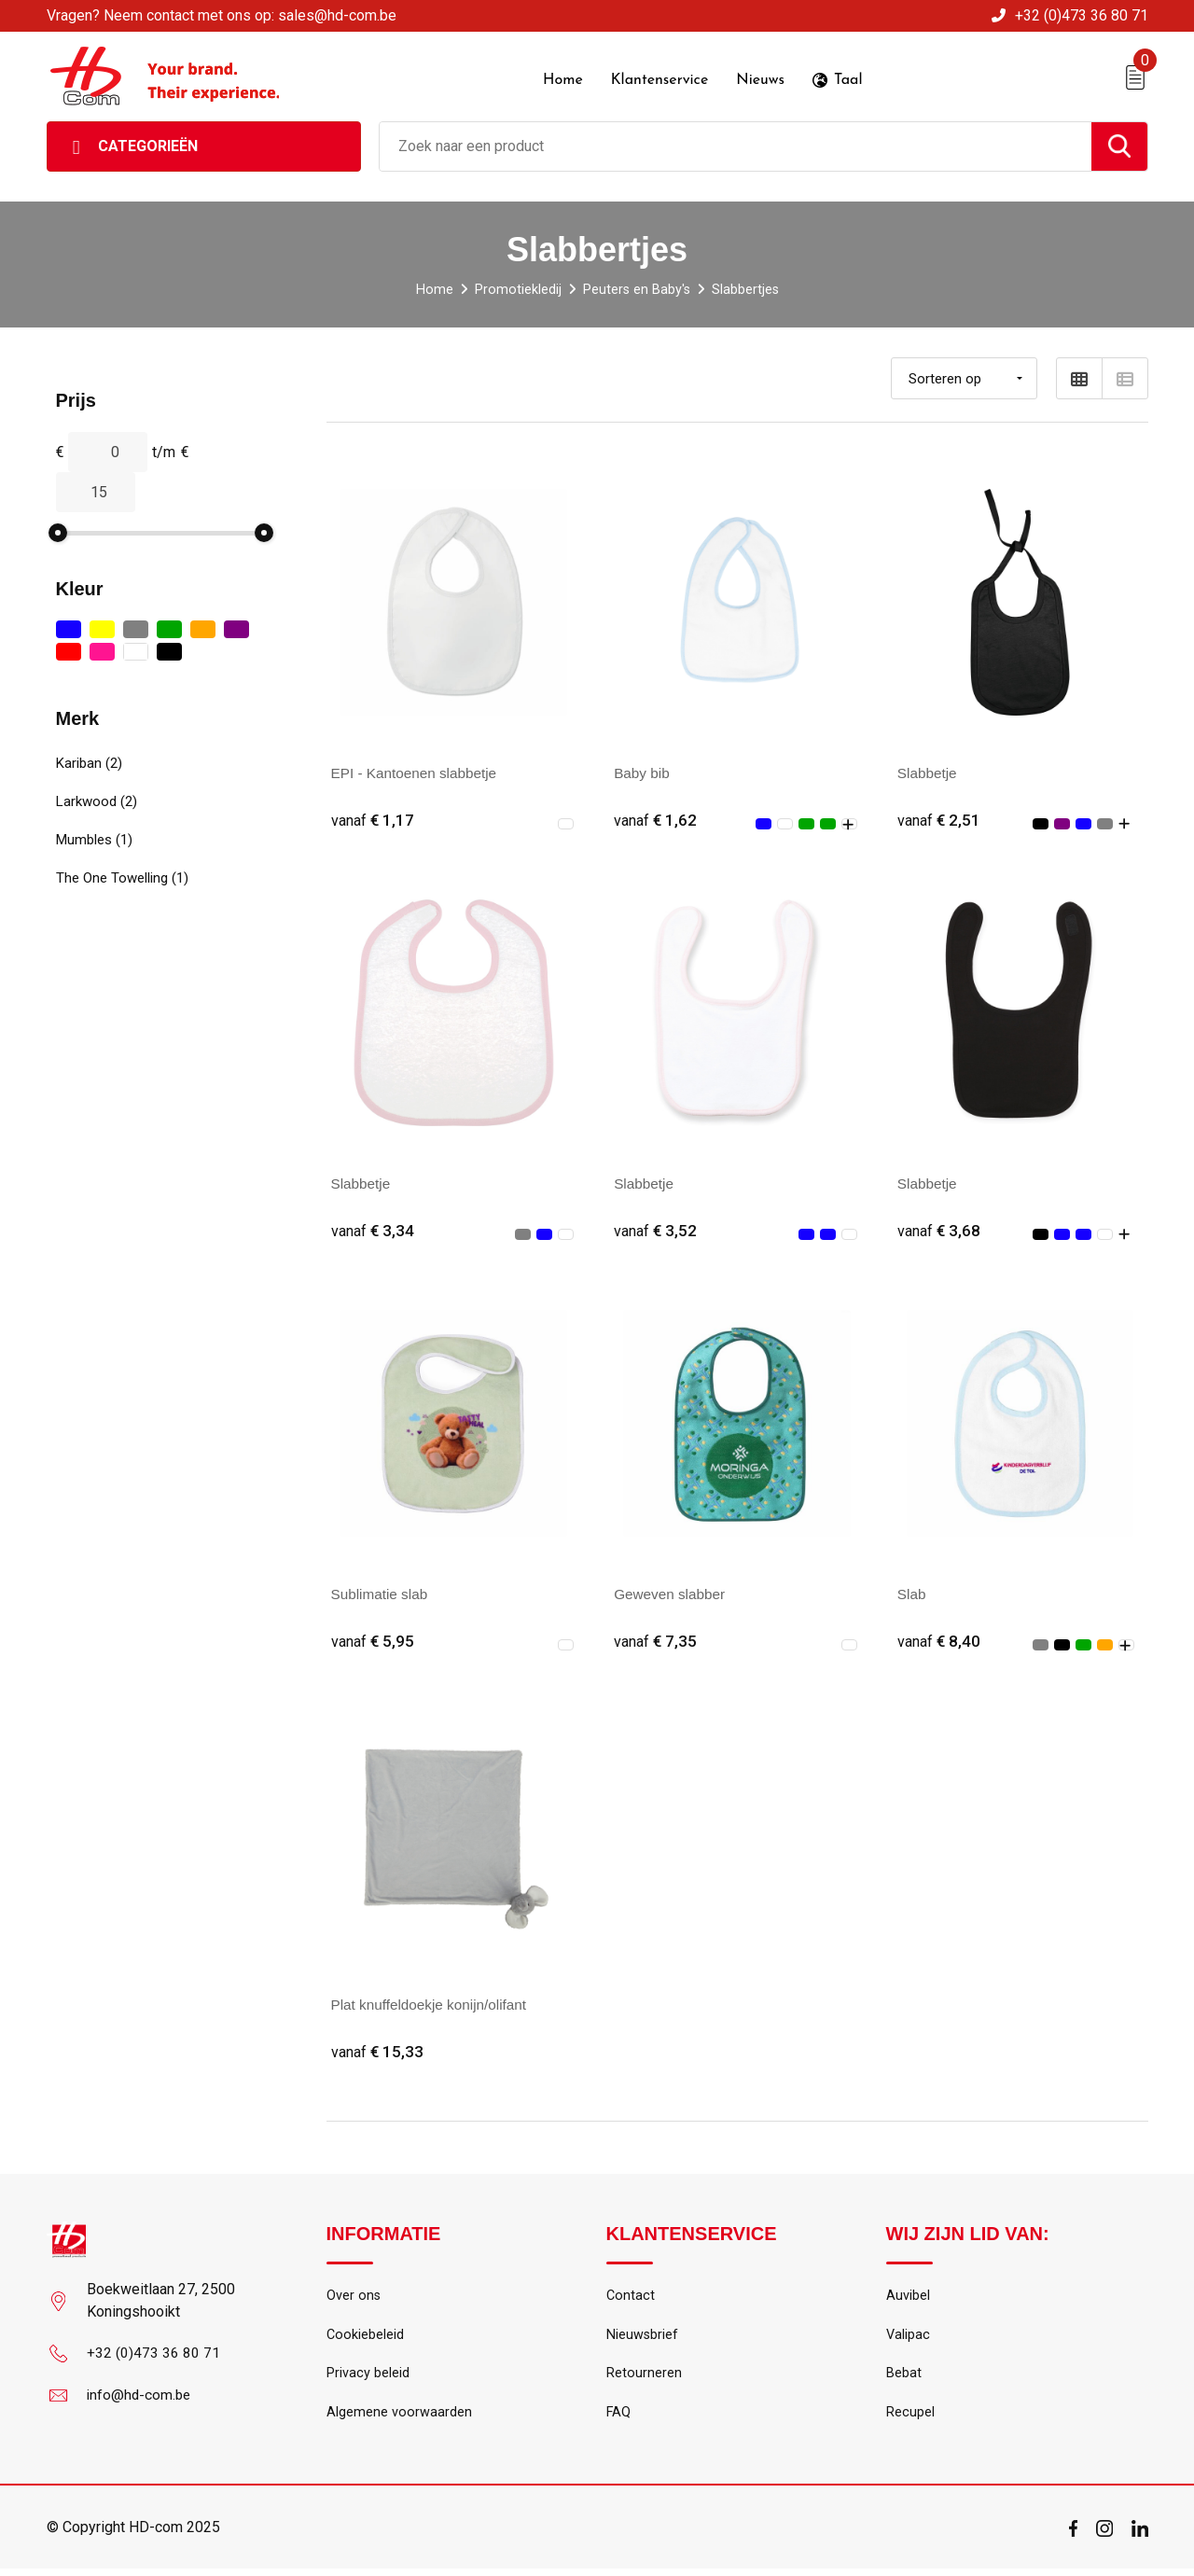 The image size is (1194, 2576). Describe the element at coordinates (354, 2298) in the screenshot. I see `Over ons` at that location.